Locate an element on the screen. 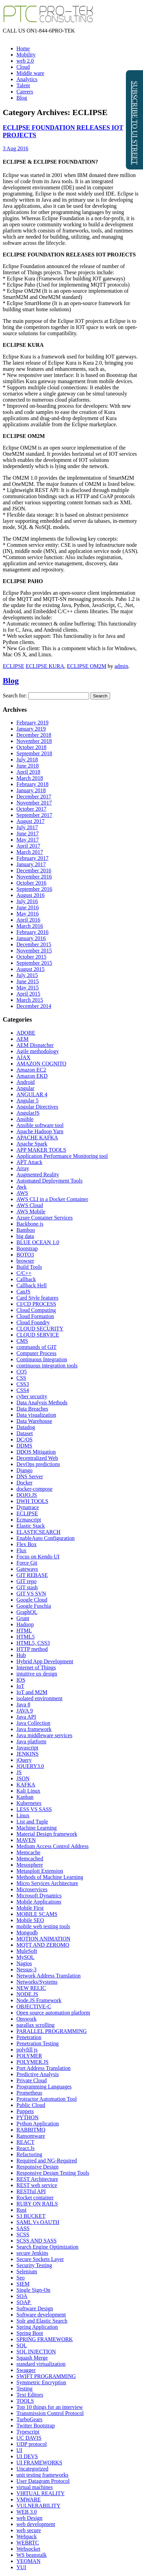 This screenshot has width=143, height=2576. Puppets is located at coordinates (25, 2111).